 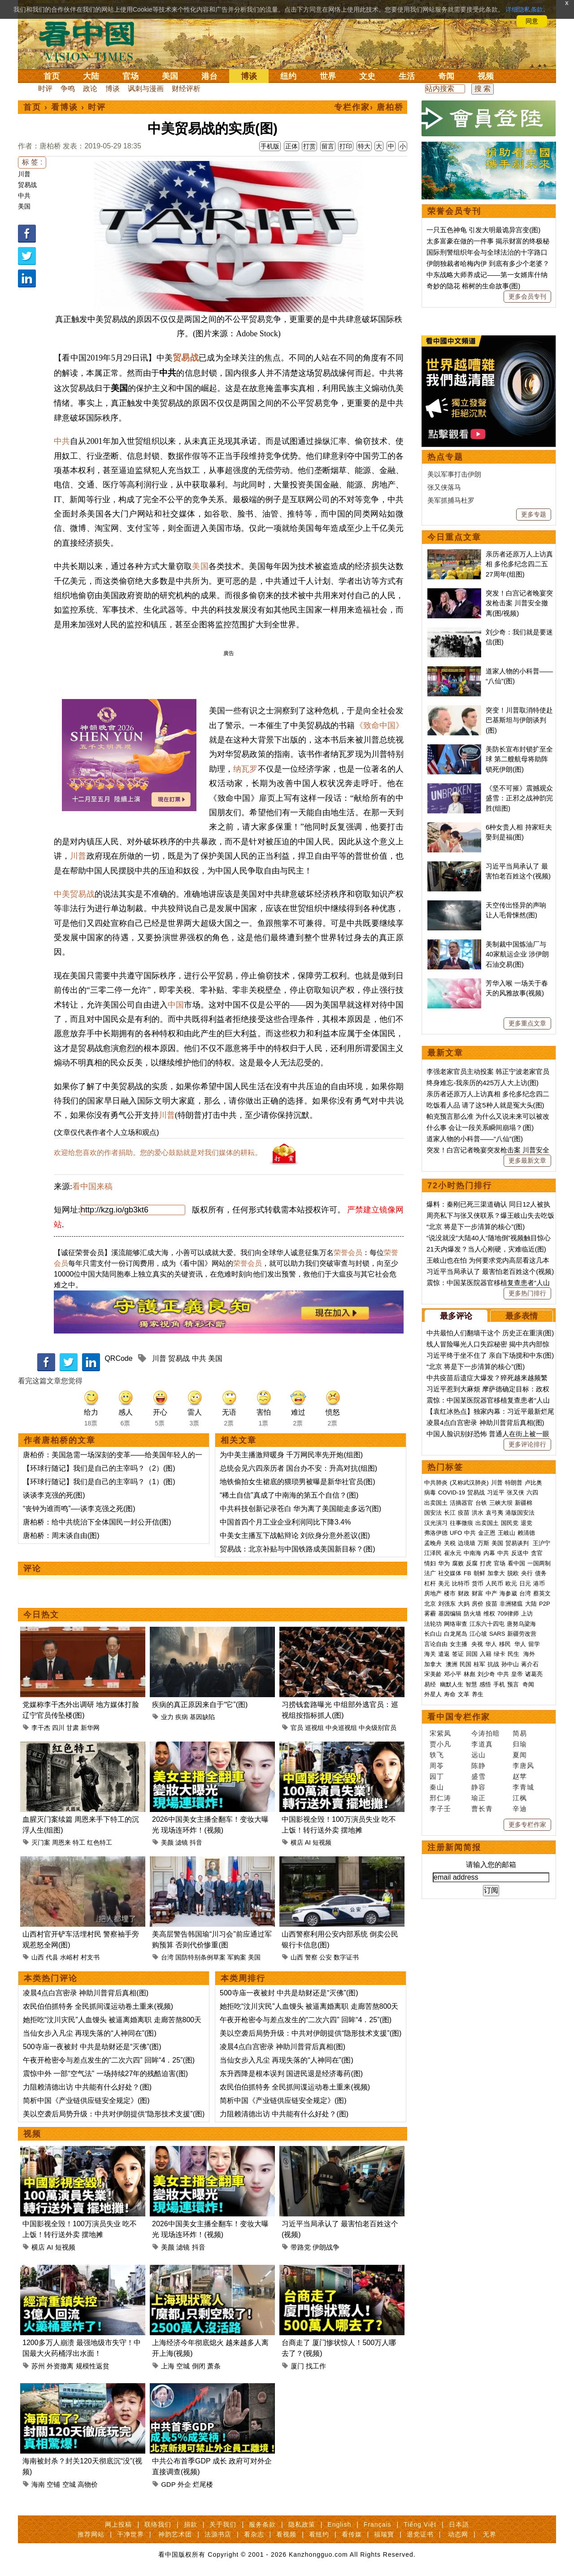 I want to click on 法源书店, so click(x=217, y=2534).